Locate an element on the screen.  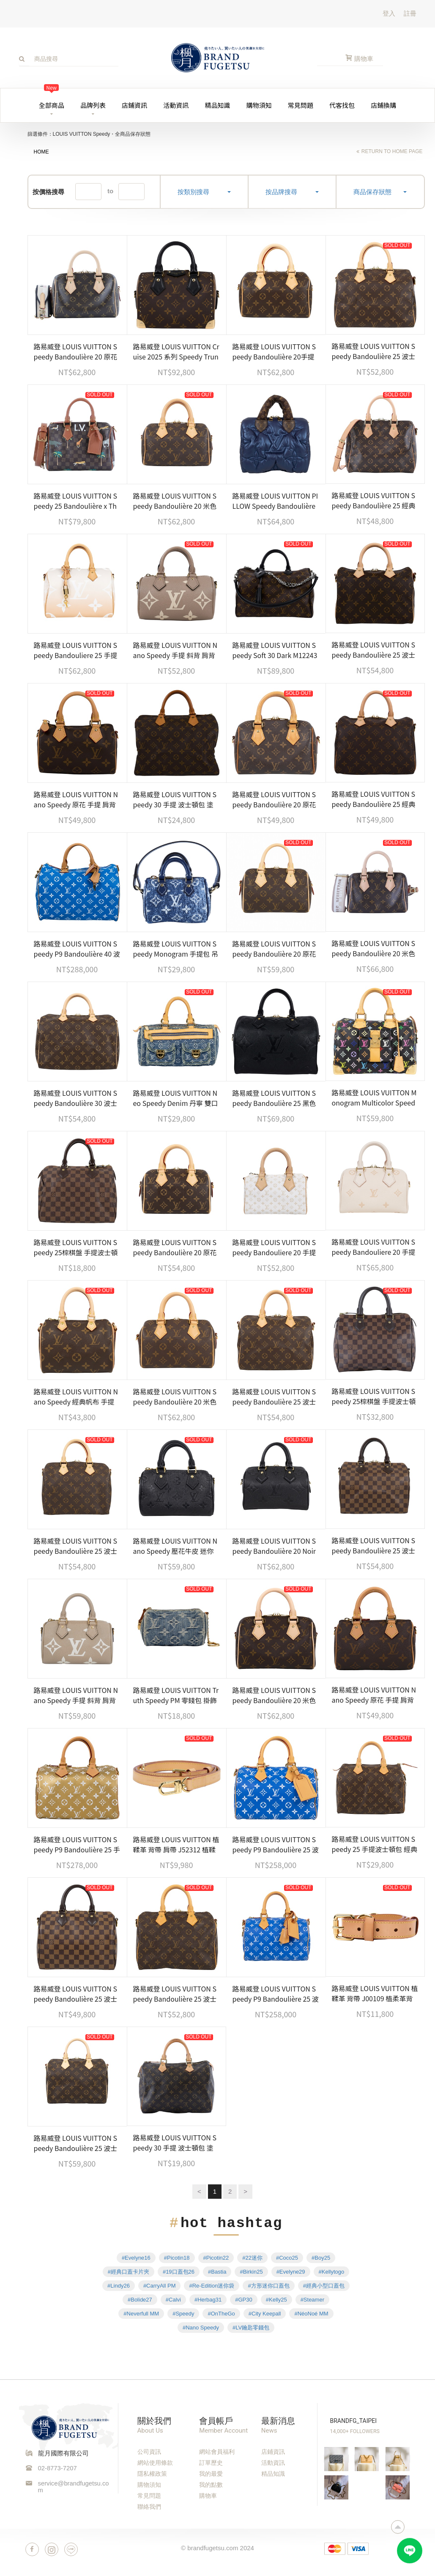
購物須知 is located at coordinates (259, 105).